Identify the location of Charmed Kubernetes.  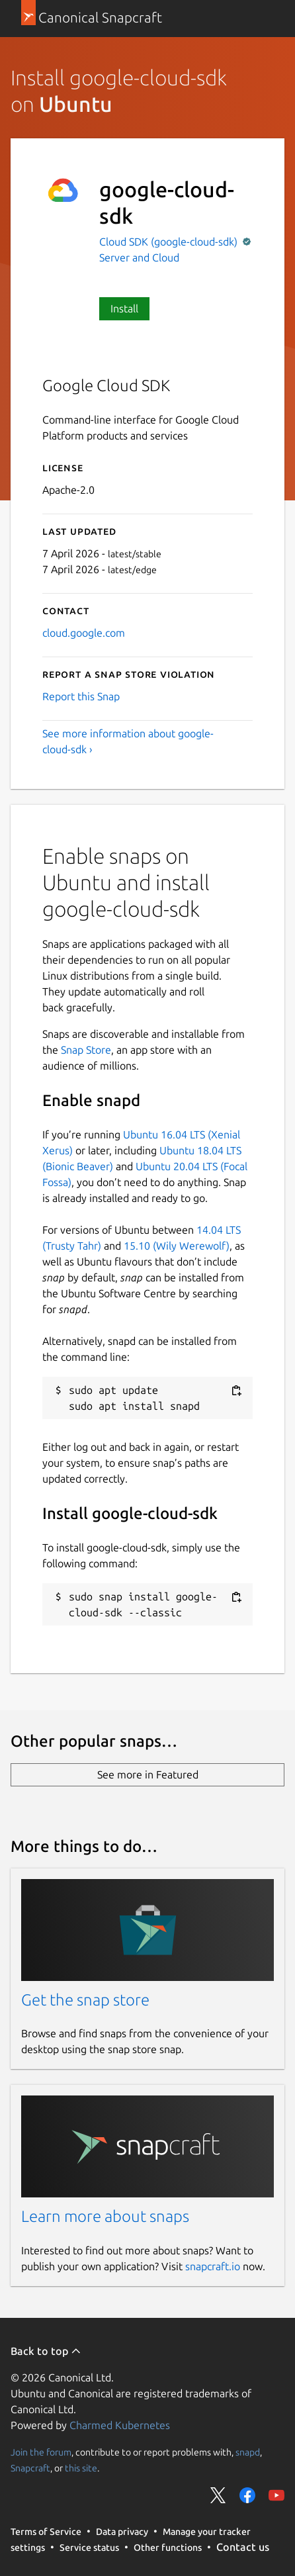
(119, 2425).